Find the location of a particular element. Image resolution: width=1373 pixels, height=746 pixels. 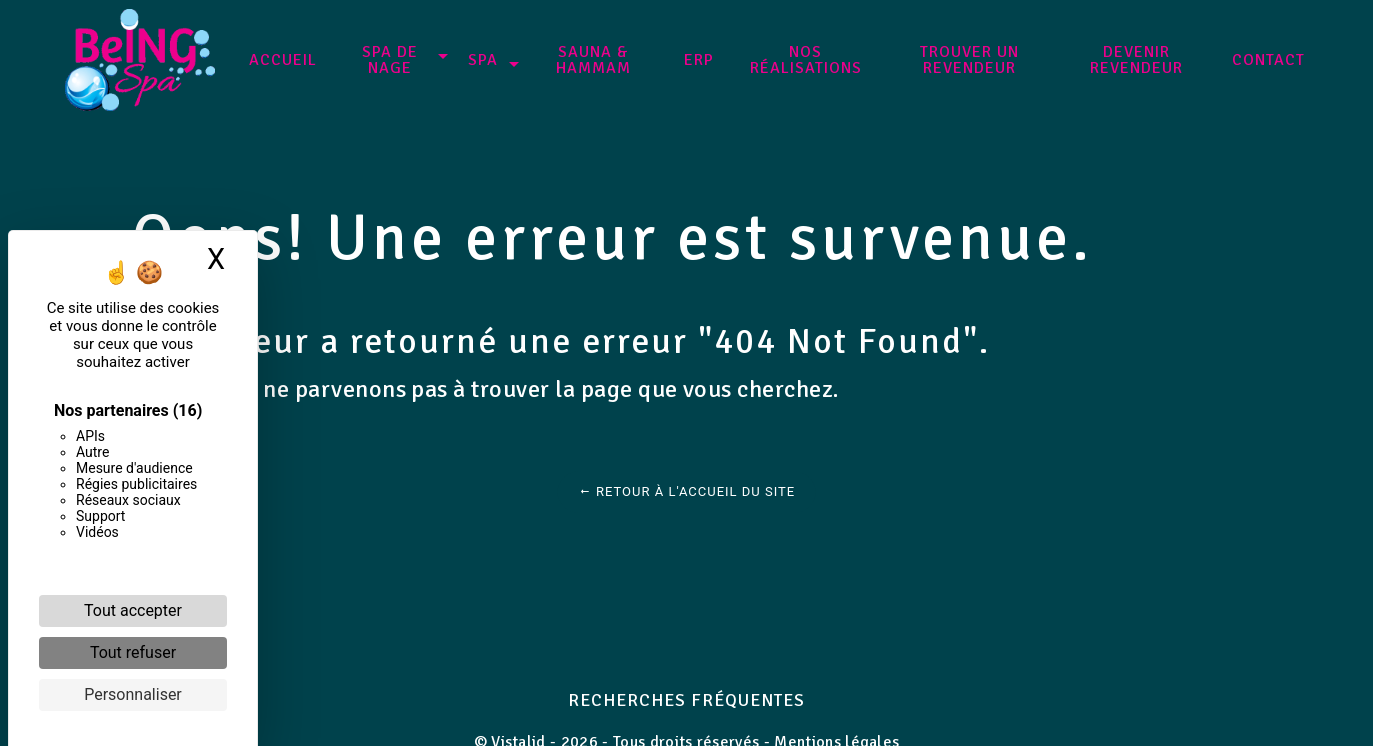

Personnaliser [Personnaliser (fenêtre modale)] is located at coordinates (133, 694).